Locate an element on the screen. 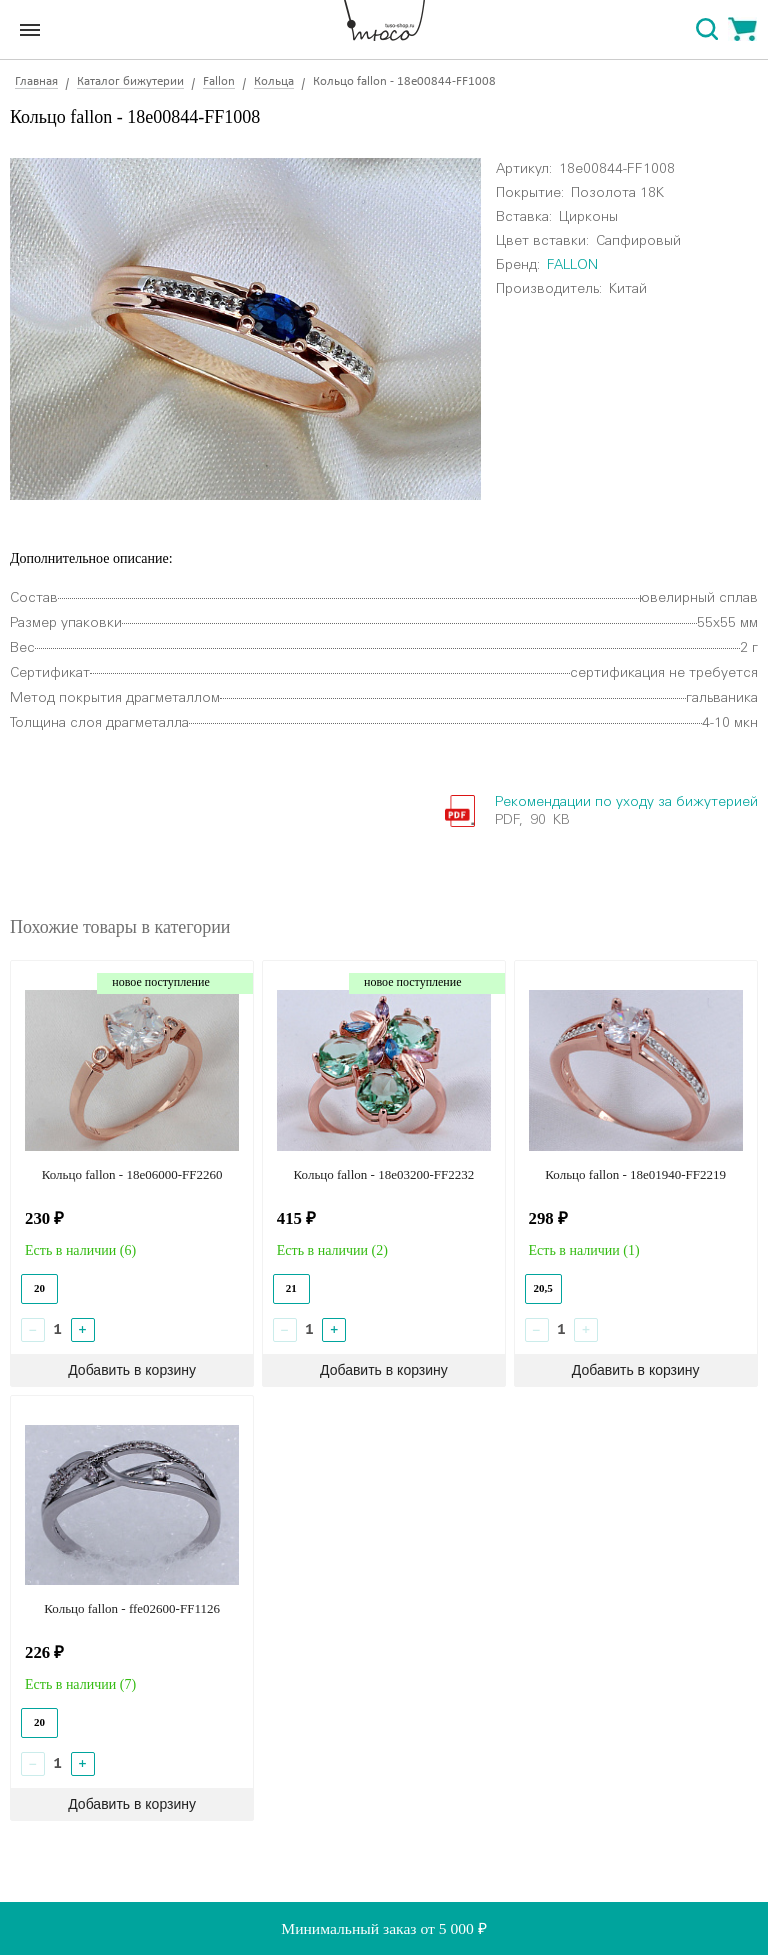 The height and width of the screenshot is (1955, 768). Кольцо fallon - ffe02600-FF1126 is located at coordinates (132, 1608).